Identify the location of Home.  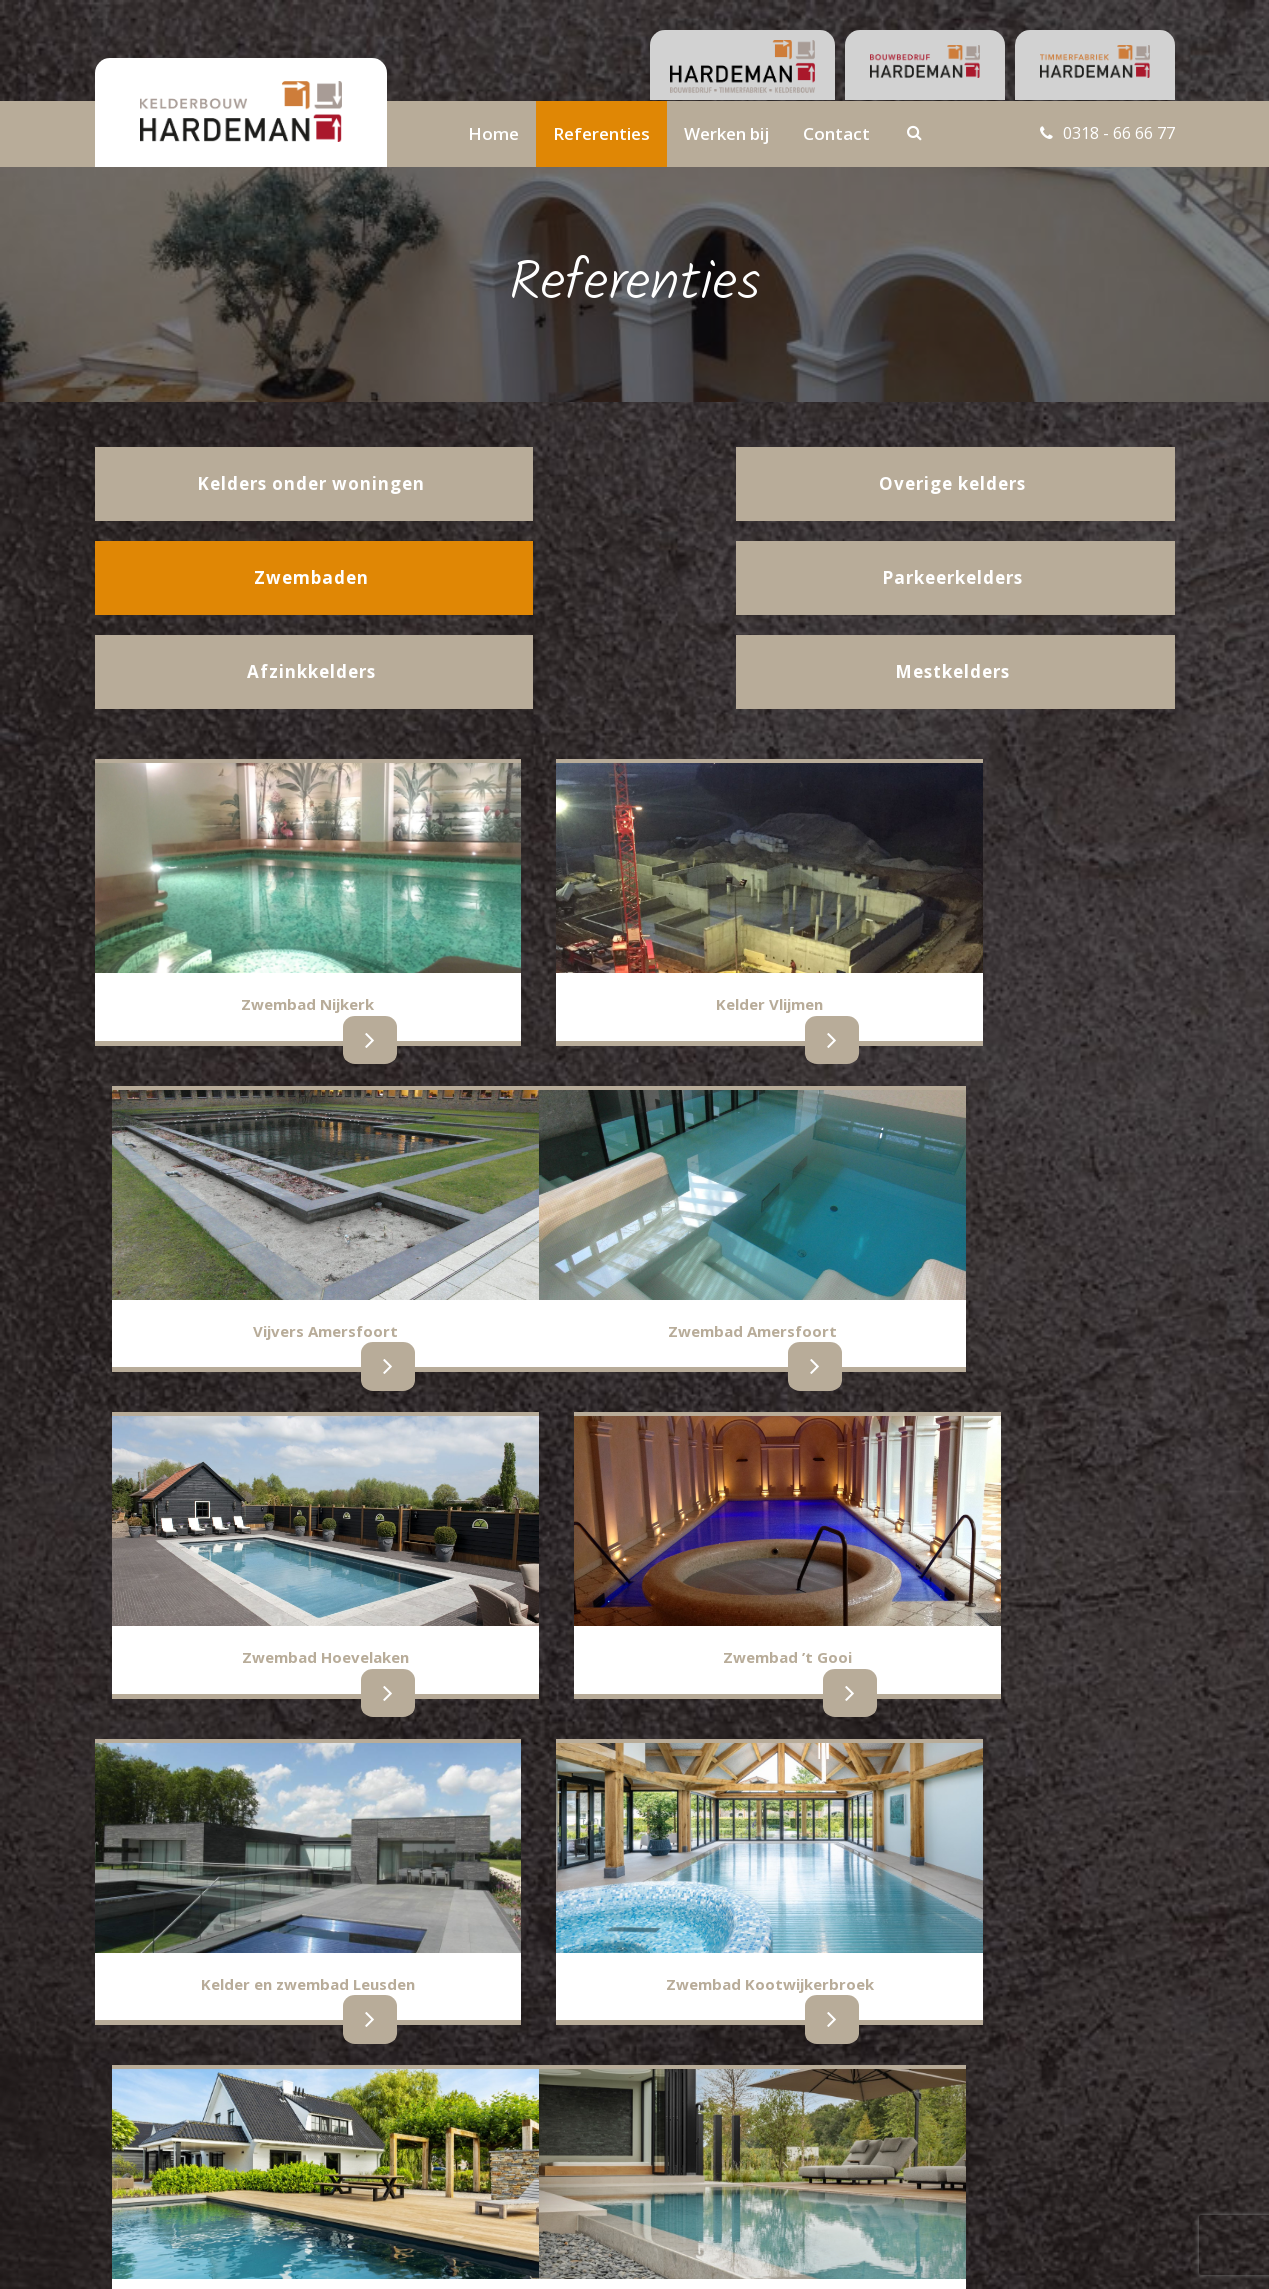
(493, 133).